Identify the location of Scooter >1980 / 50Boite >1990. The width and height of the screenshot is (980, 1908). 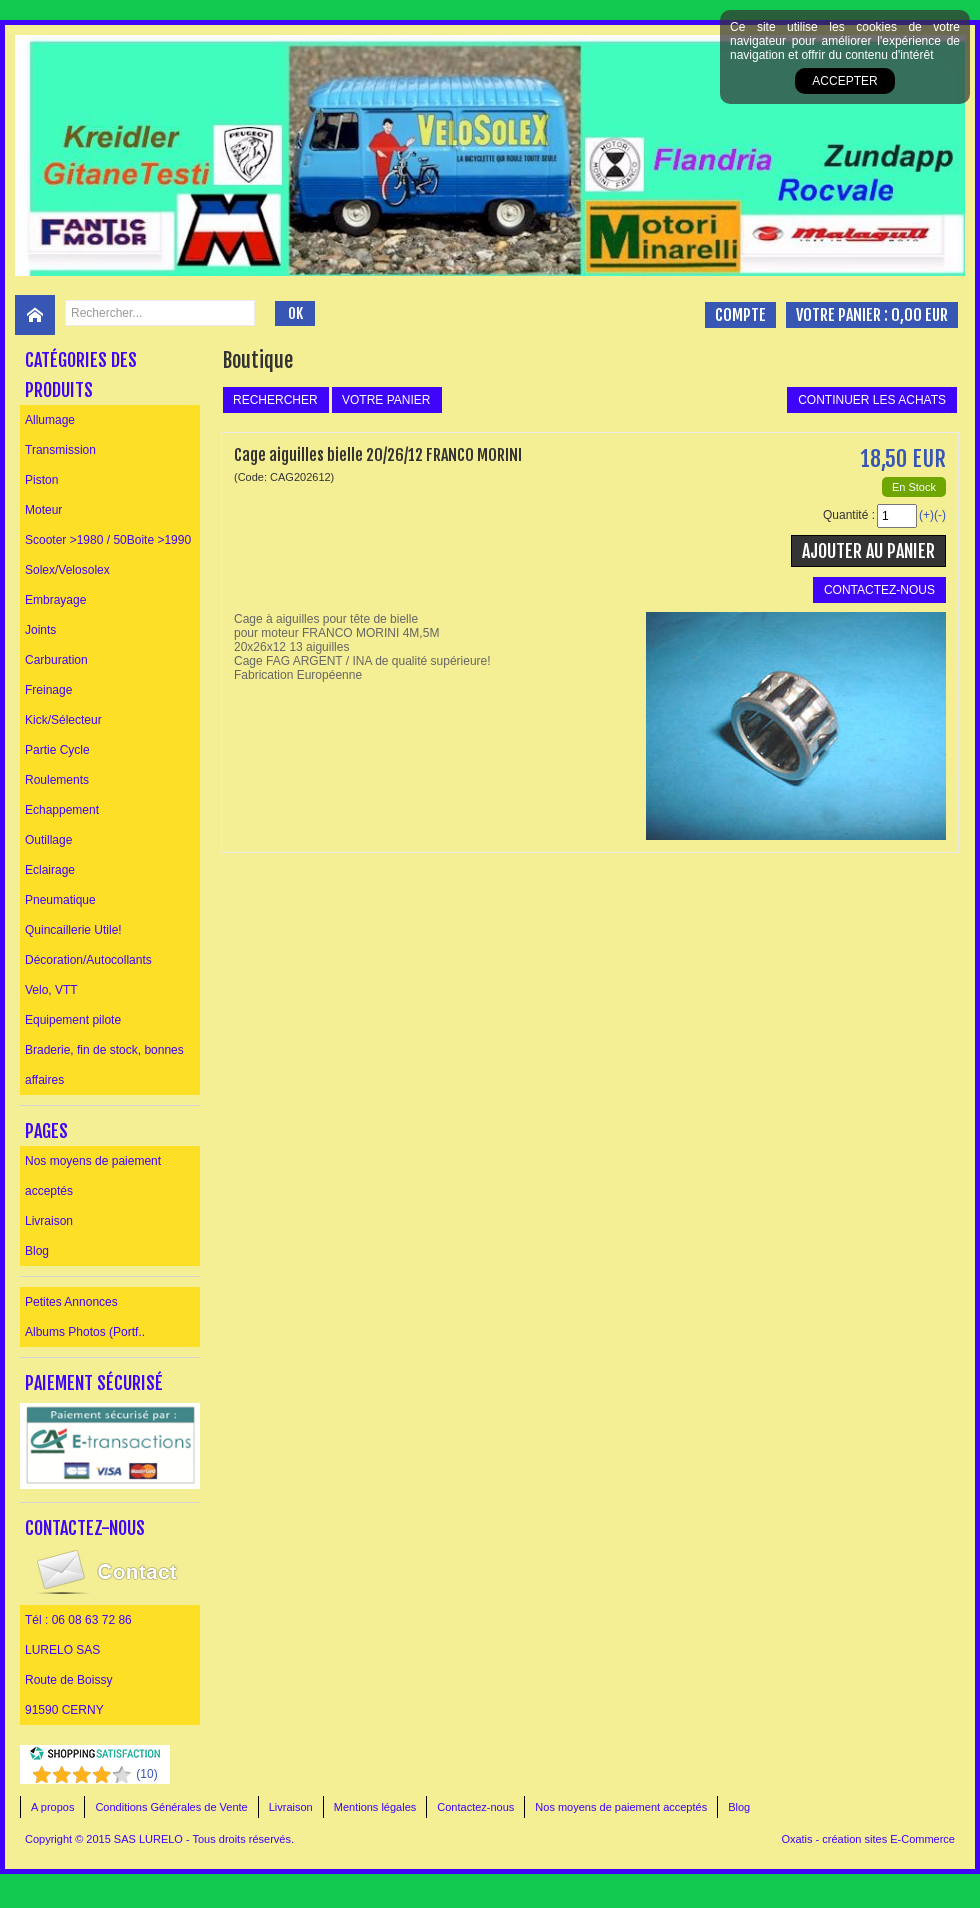
(108, 540).